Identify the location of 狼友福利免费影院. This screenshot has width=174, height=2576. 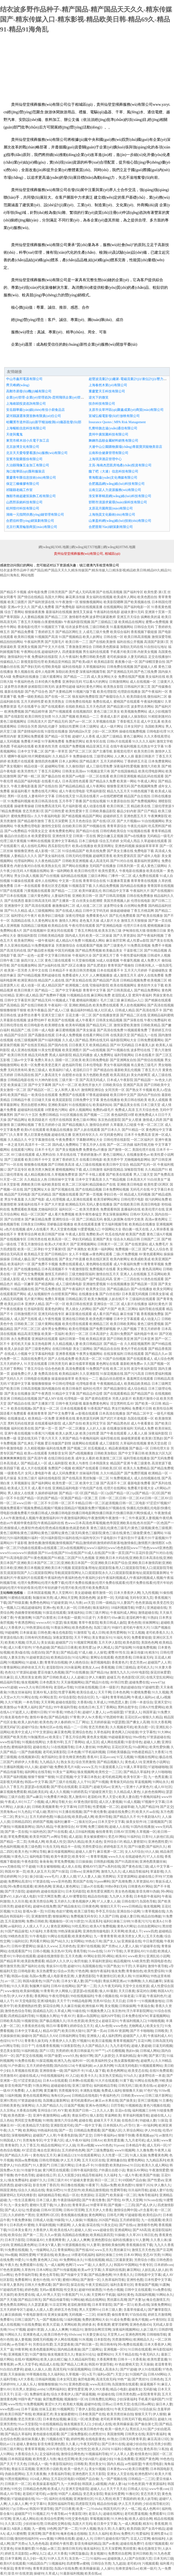
(85, 696).